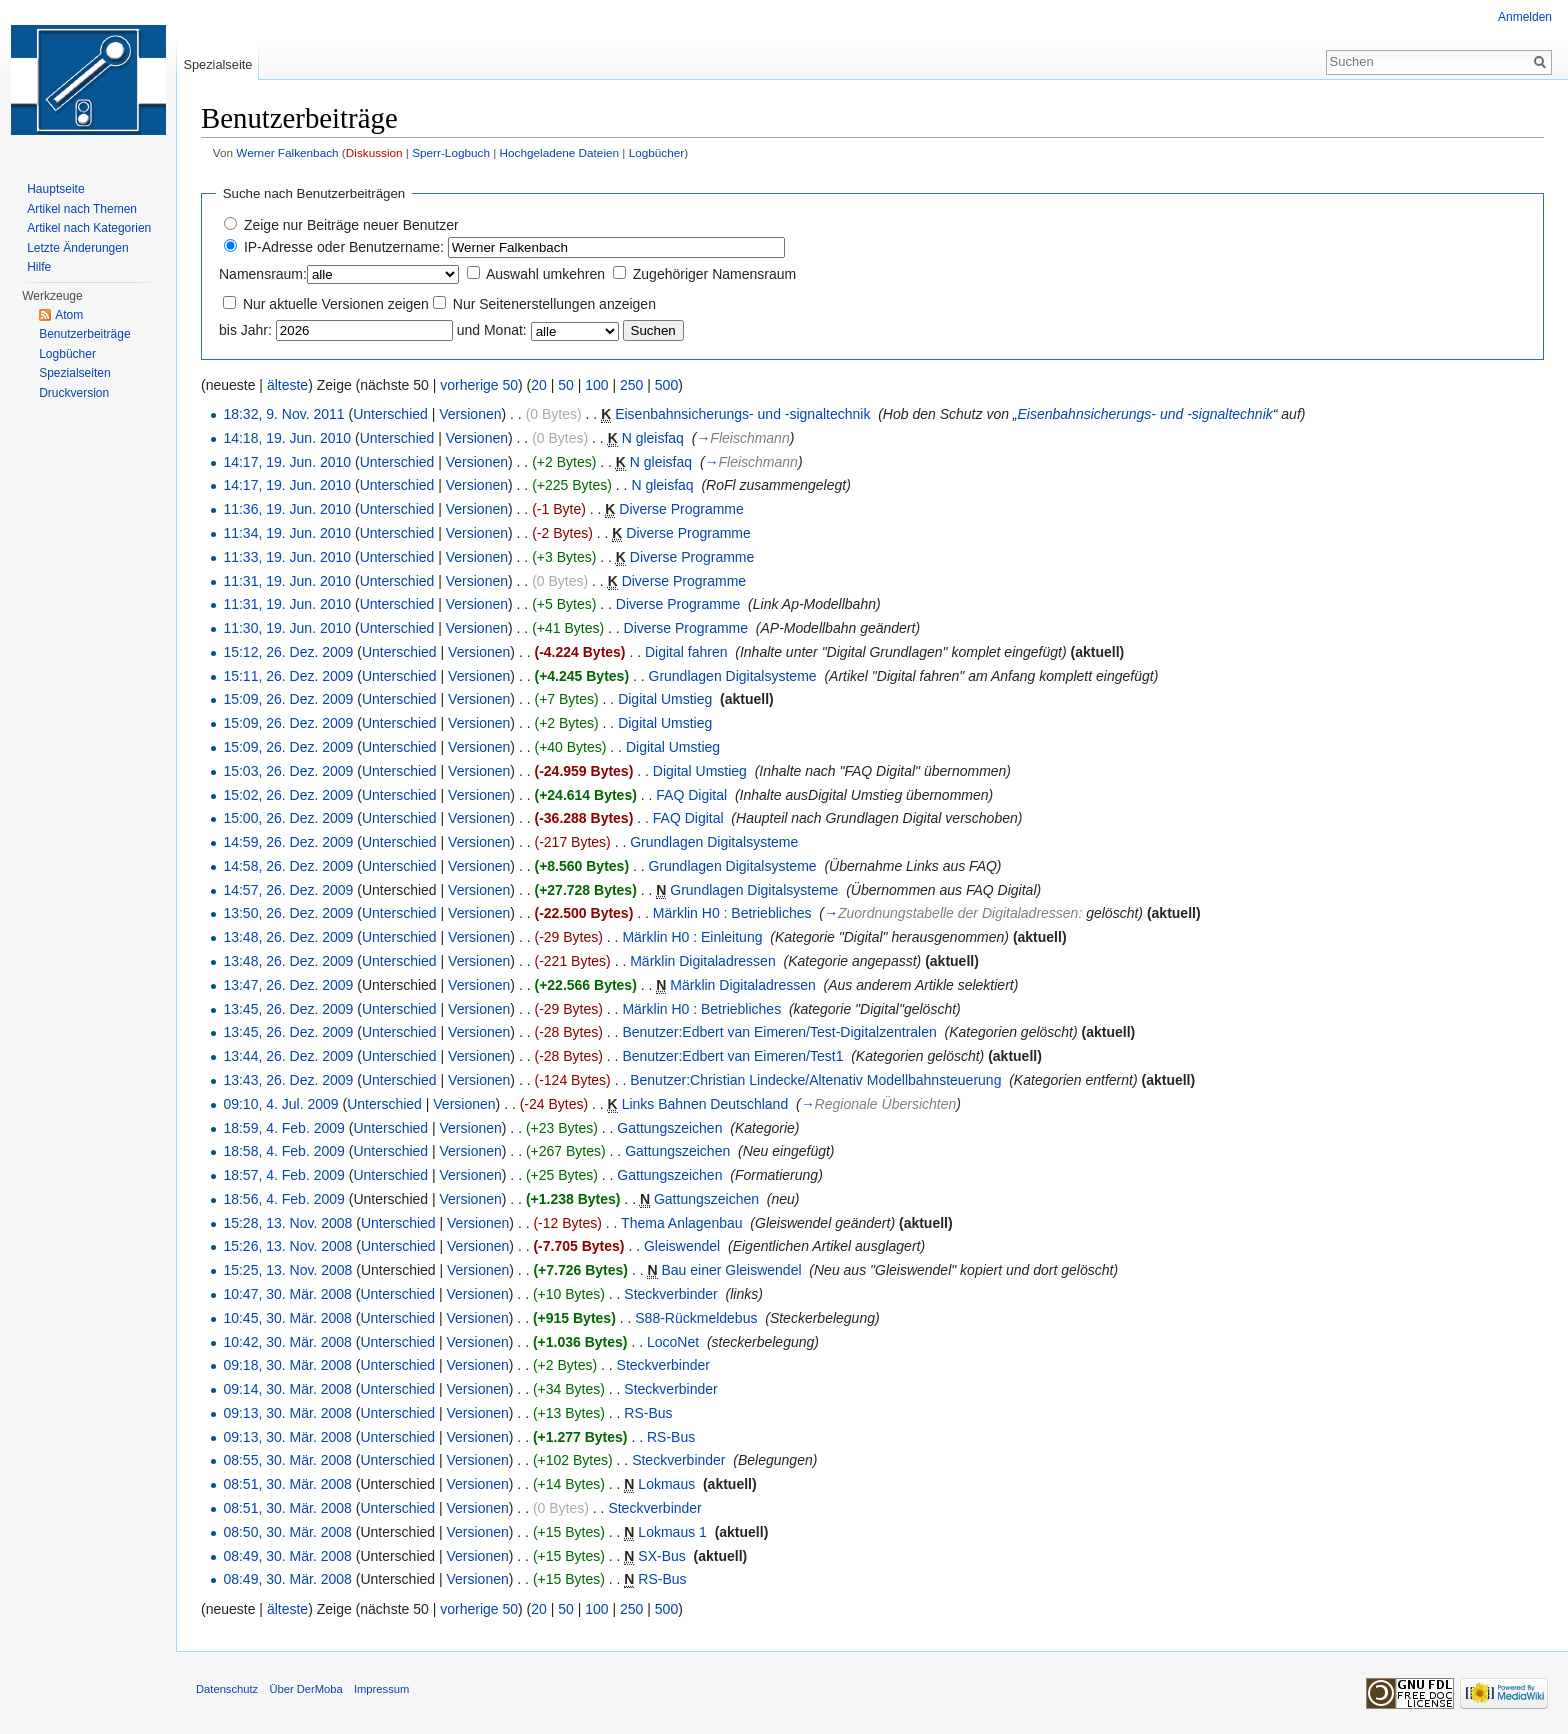 Image resolution: width=1568 pixels, height=1734 pixels. What do you see at coordinates (451, 152) in the screenshot?
I see `Sperr-Logbuch` at bounding box center [451, 152].